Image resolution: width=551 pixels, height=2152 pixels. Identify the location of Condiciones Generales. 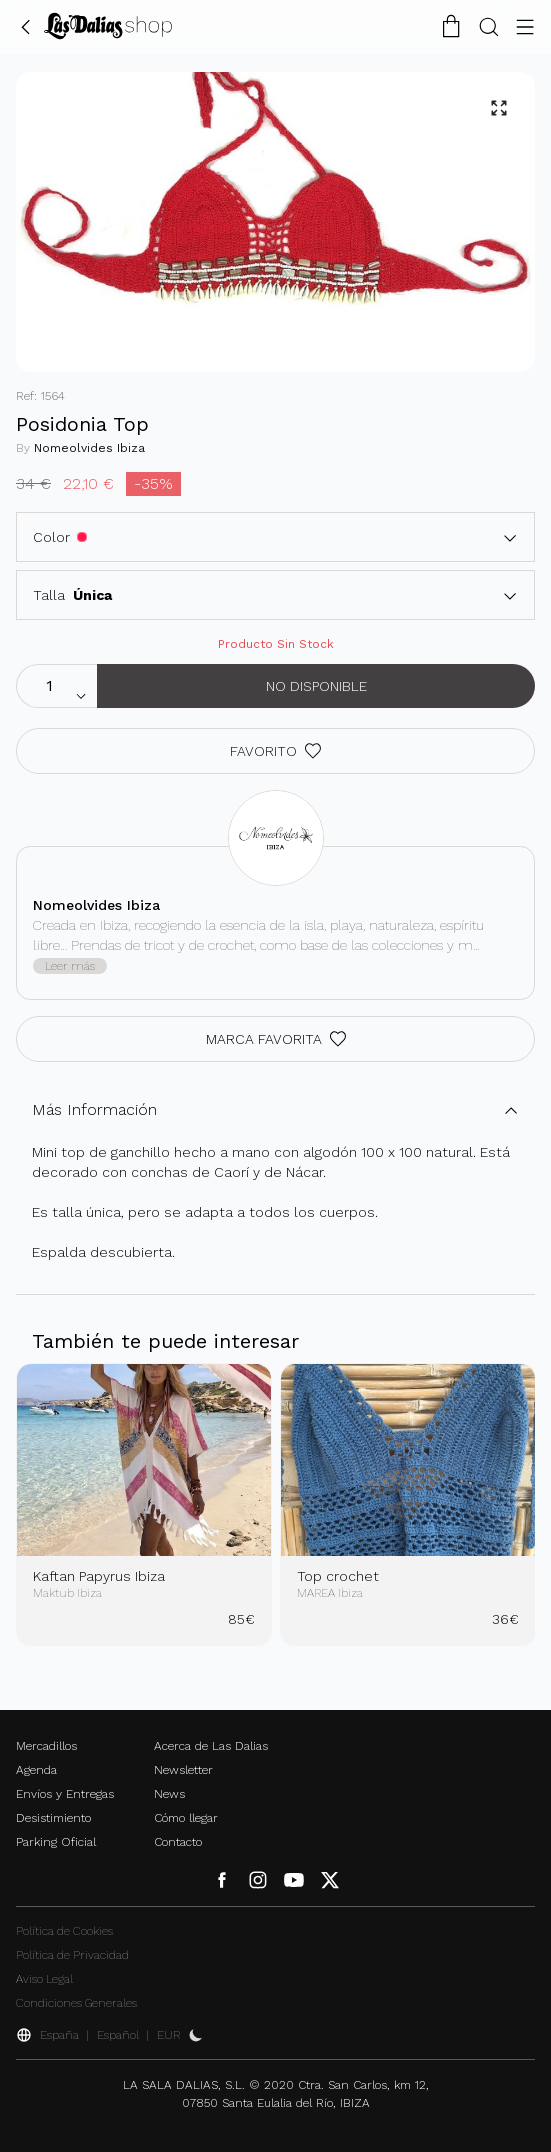
(76, 2003).